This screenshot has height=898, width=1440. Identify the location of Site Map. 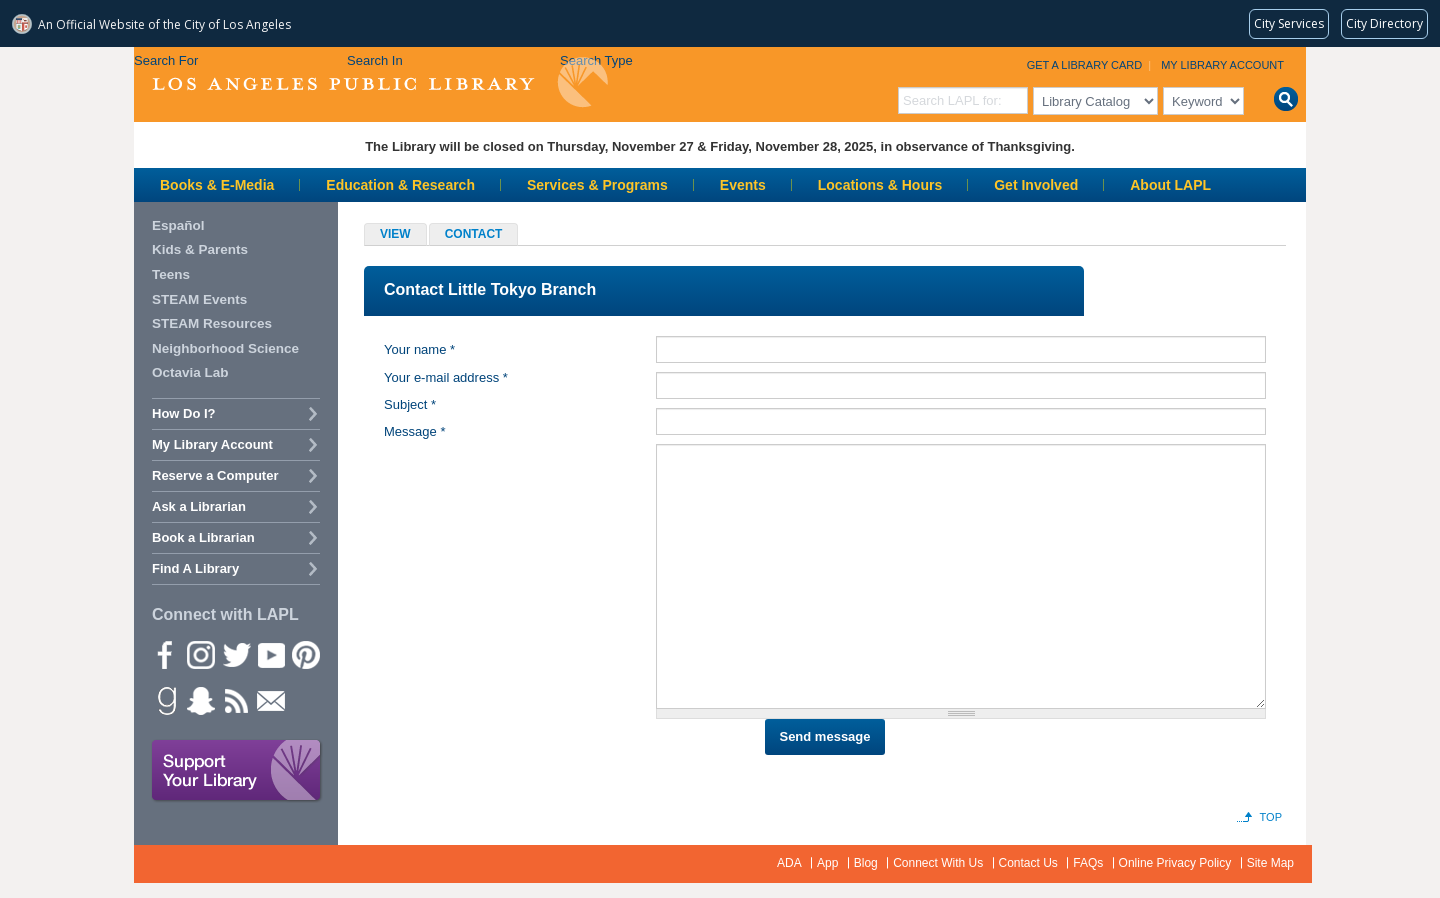
(1270, 863).